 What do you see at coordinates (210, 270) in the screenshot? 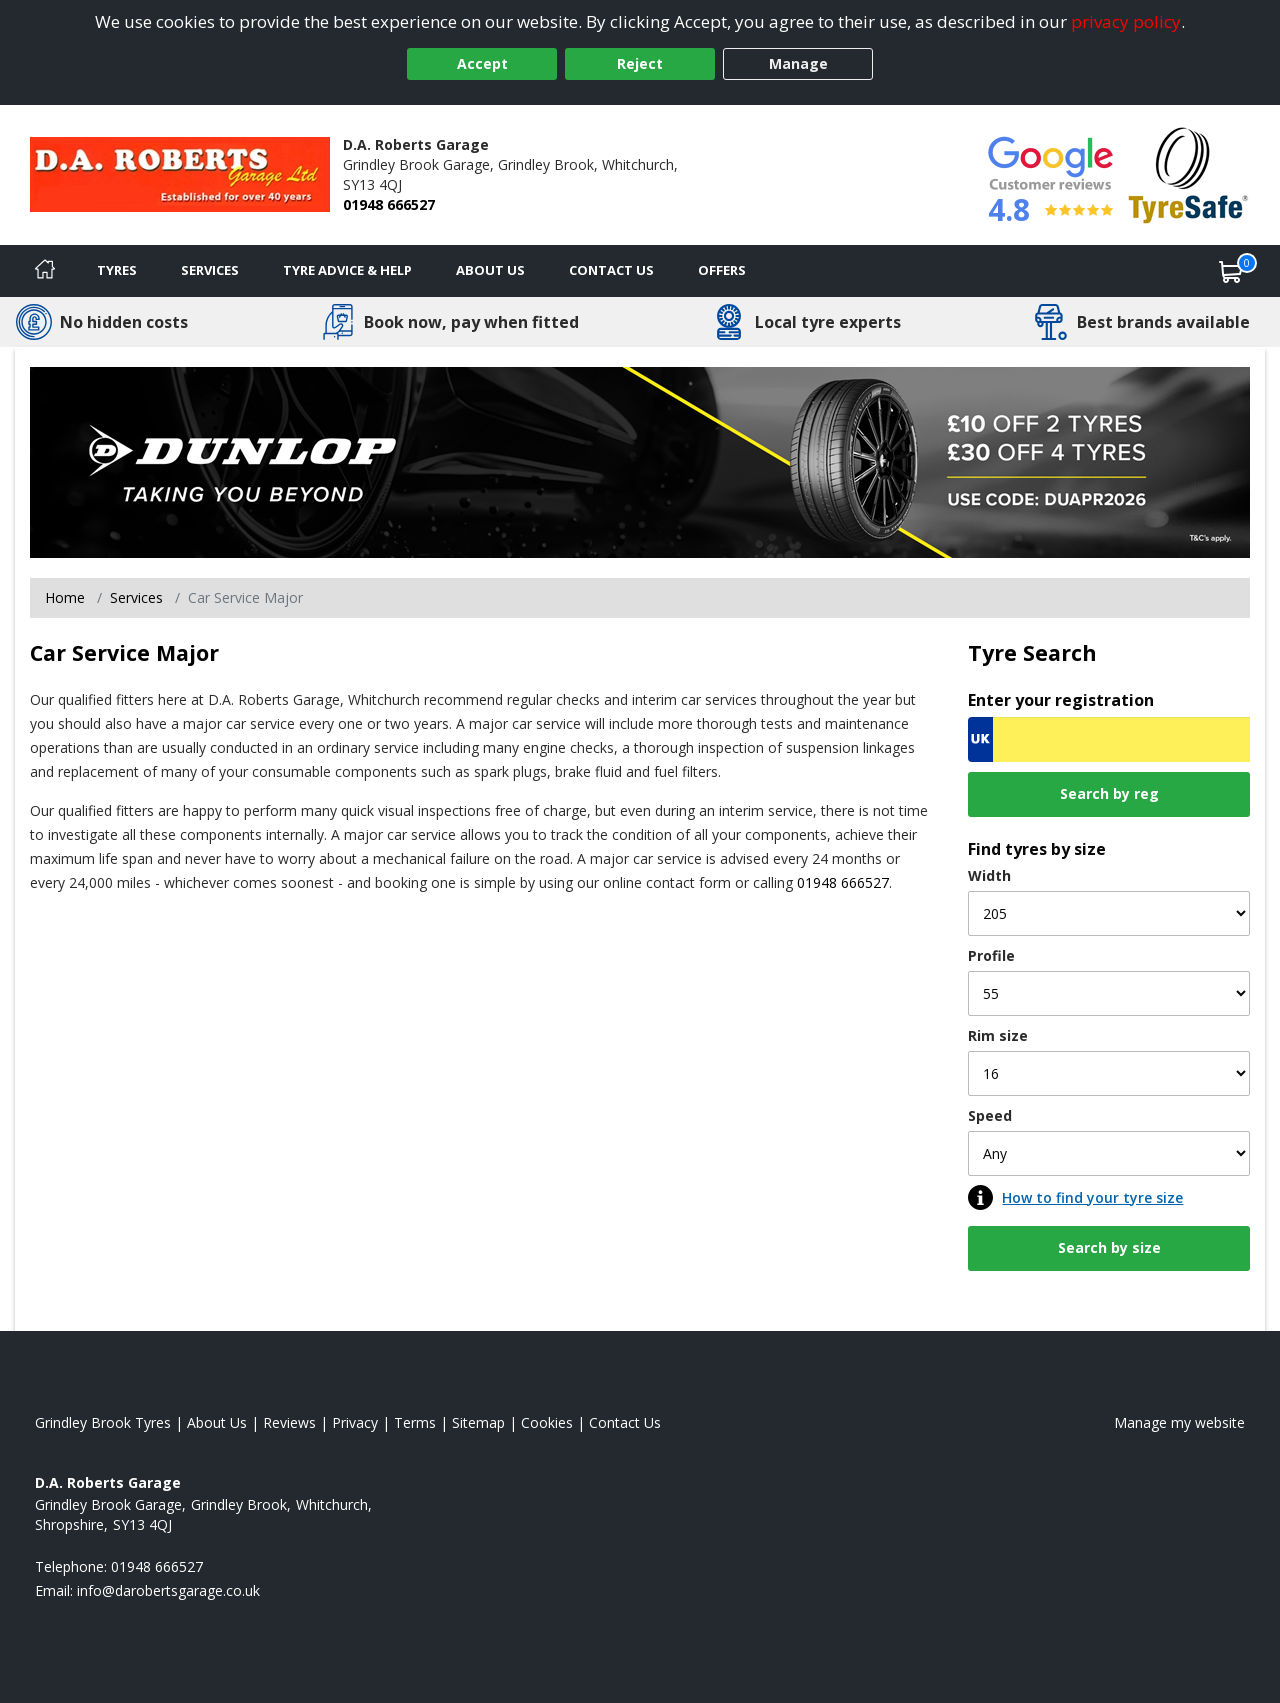
I see `Services` at bounding box center [210, 270].